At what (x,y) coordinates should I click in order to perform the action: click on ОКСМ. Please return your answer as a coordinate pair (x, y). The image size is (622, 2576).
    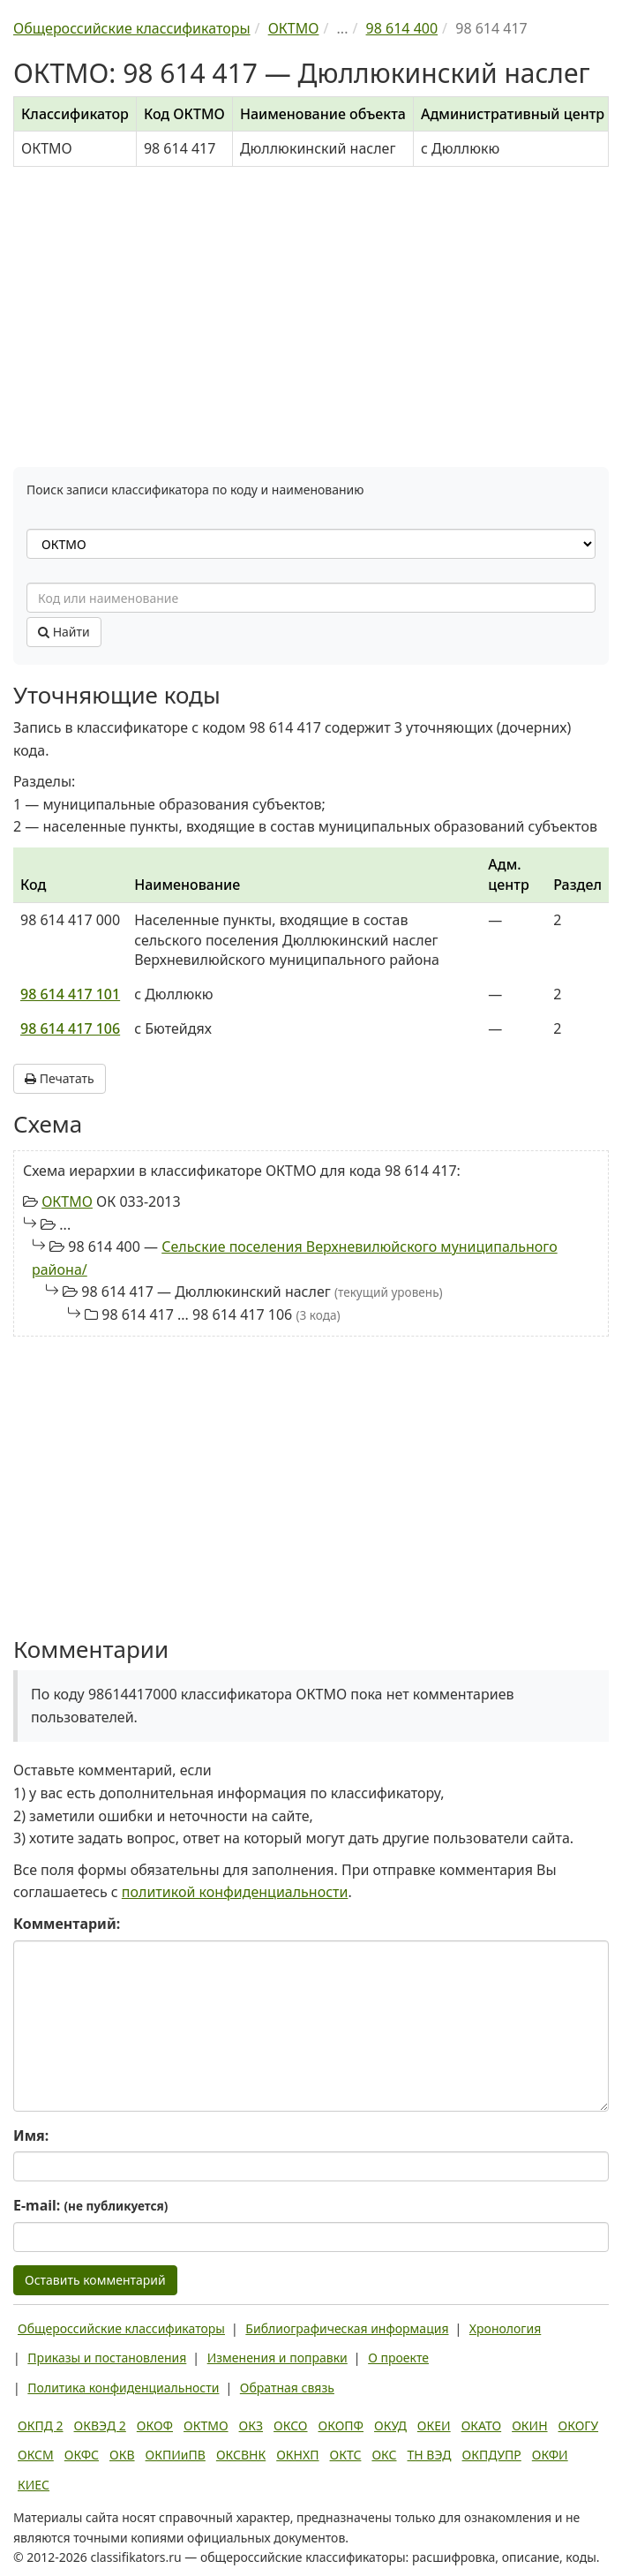
    Looking at the image, I should click on (36, 2454).